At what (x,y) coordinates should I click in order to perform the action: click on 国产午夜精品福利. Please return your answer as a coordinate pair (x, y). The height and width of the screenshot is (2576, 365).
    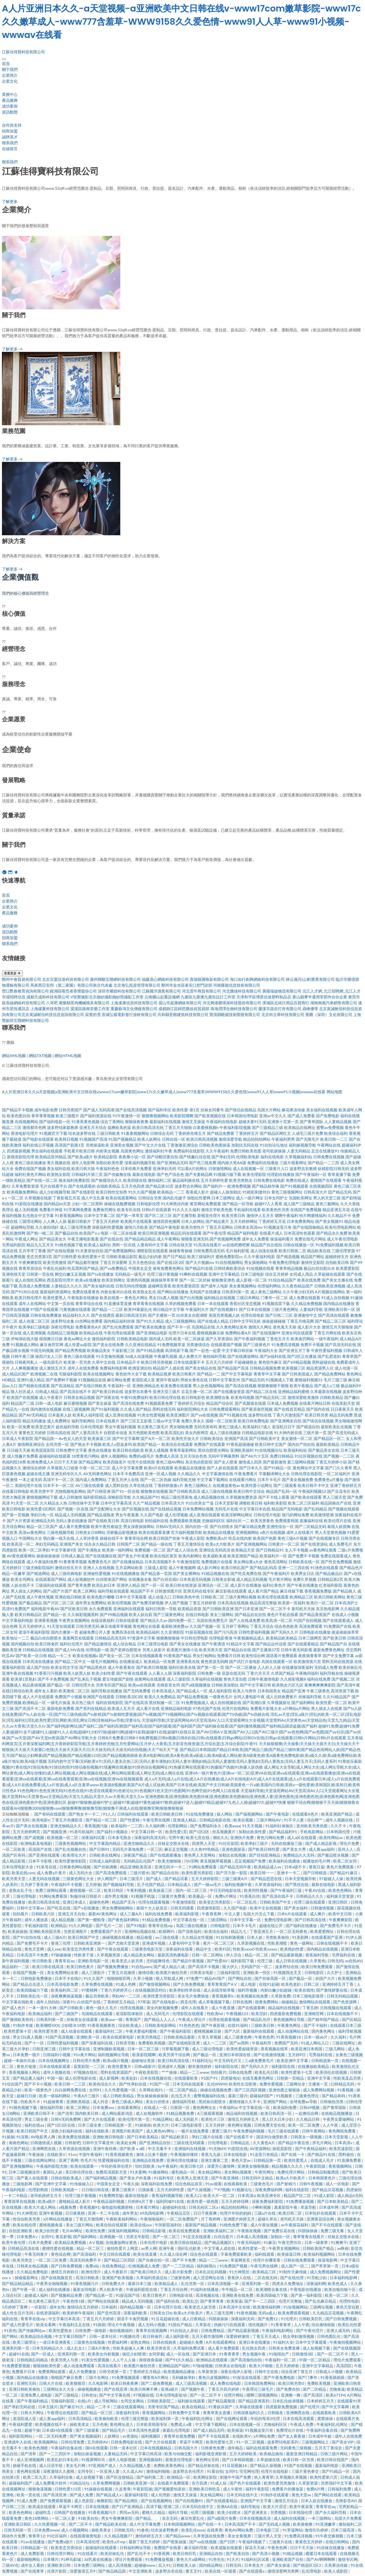
    Looking at the image, I should click on (311, 2148).